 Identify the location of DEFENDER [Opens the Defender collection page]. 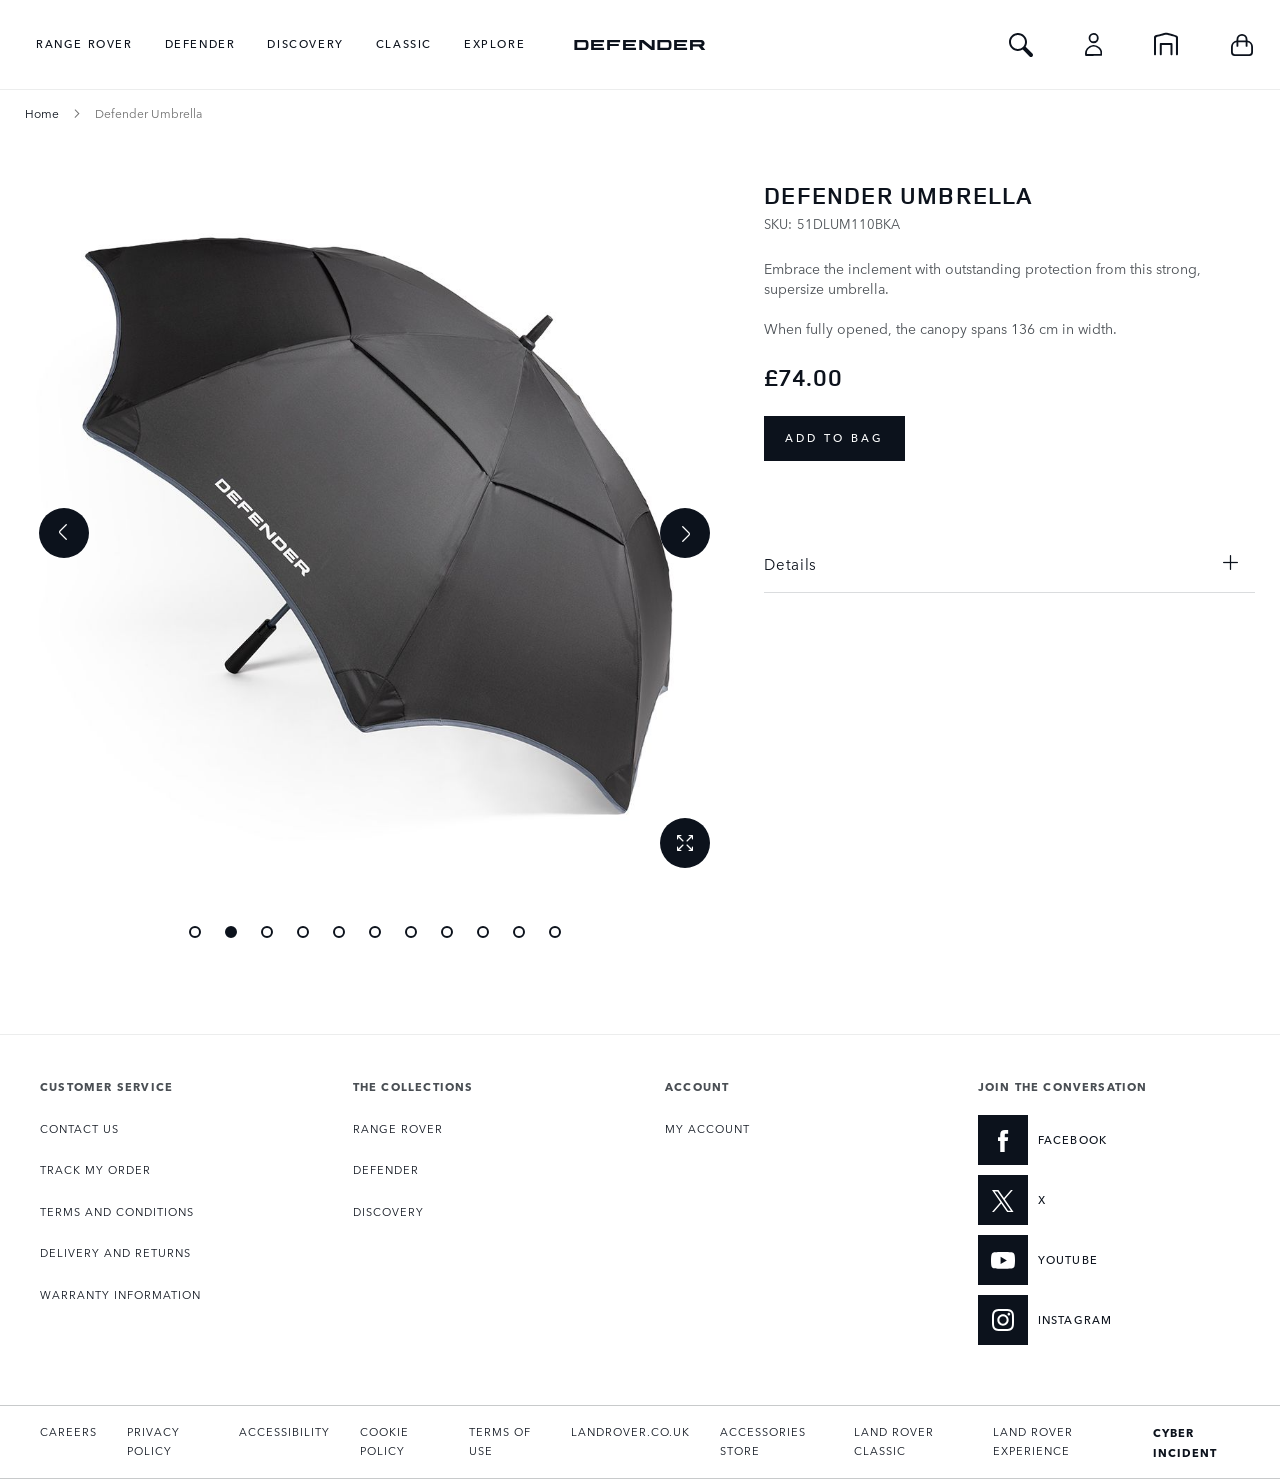
(386, 1169).